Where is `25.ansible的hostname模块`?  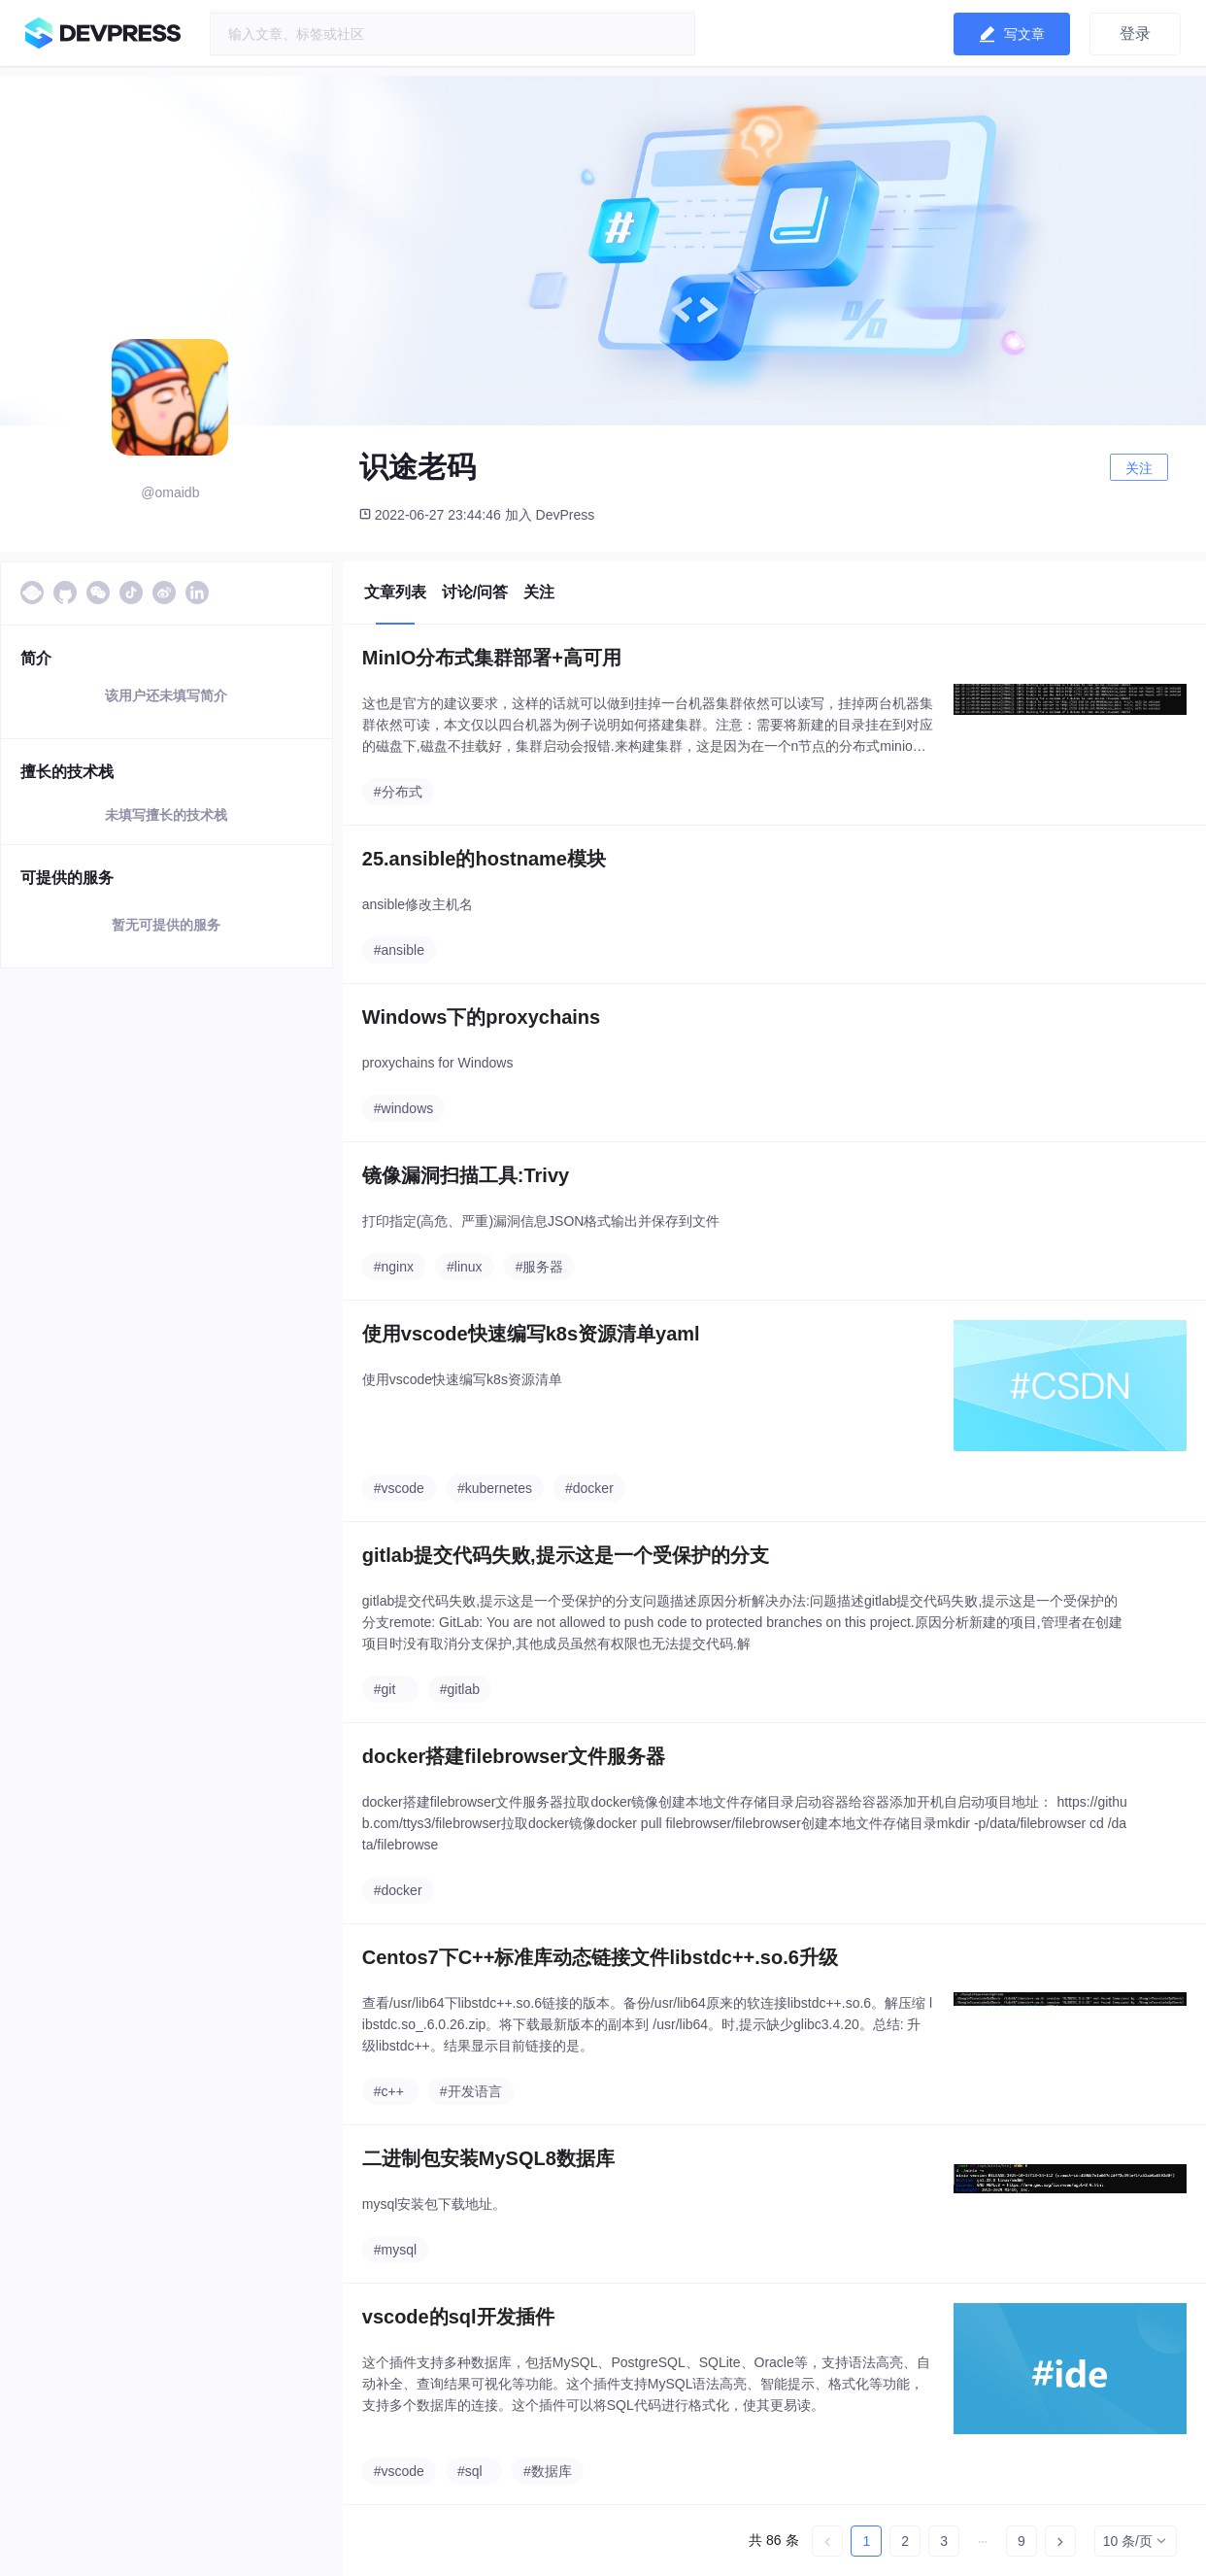 25.ansible的hostname模块 is located at coordinates (484, 858).